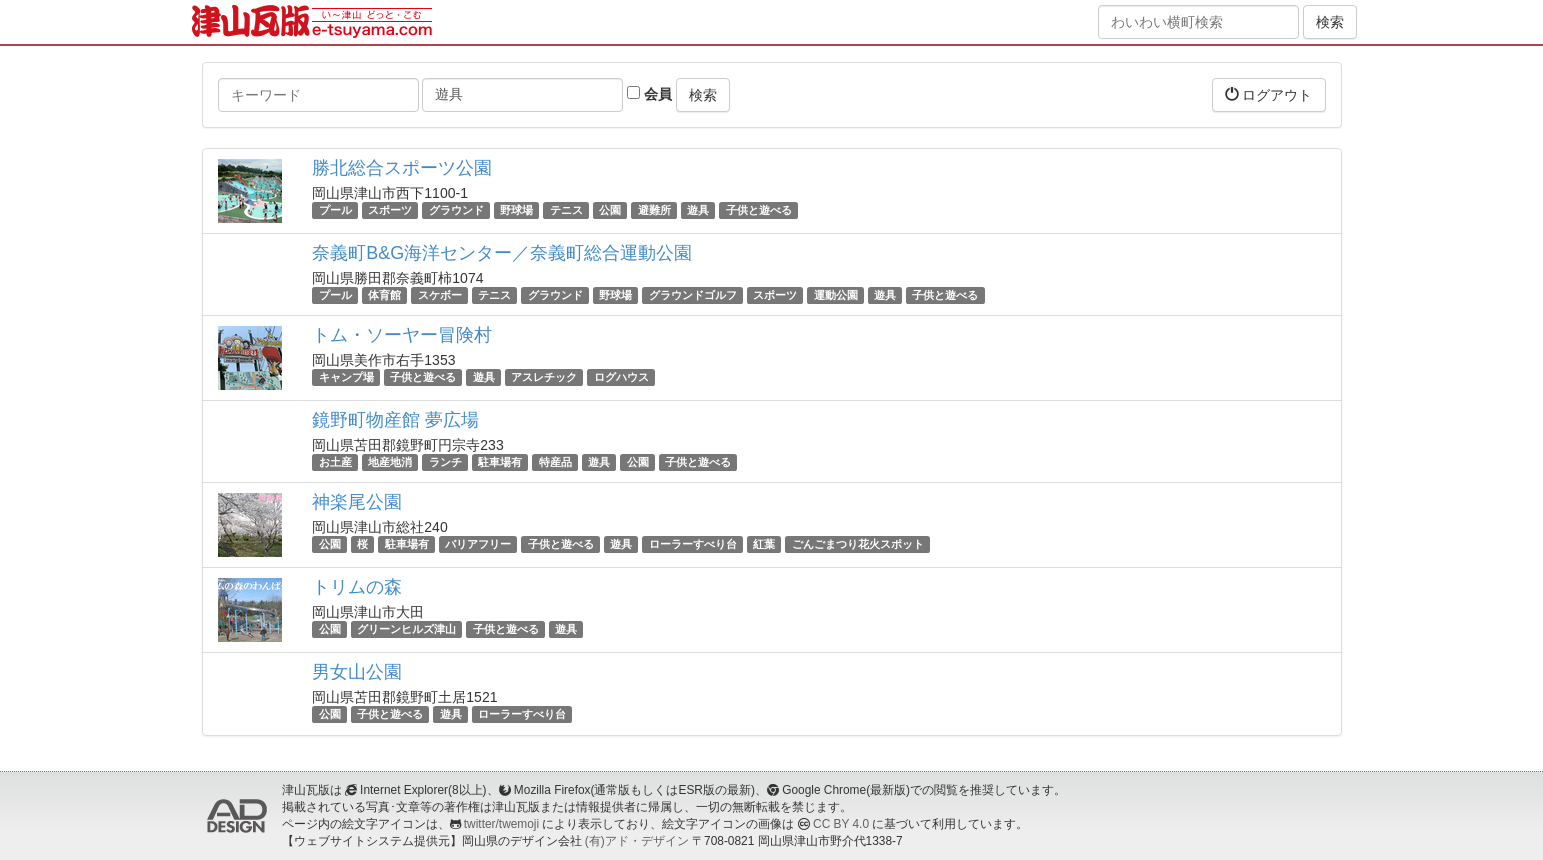 This screenshot has width=1543, height=860. What do you see at coordinates (456, 210) in the screenshot?
I see `グラウンド` at bounding box center [456, 210].